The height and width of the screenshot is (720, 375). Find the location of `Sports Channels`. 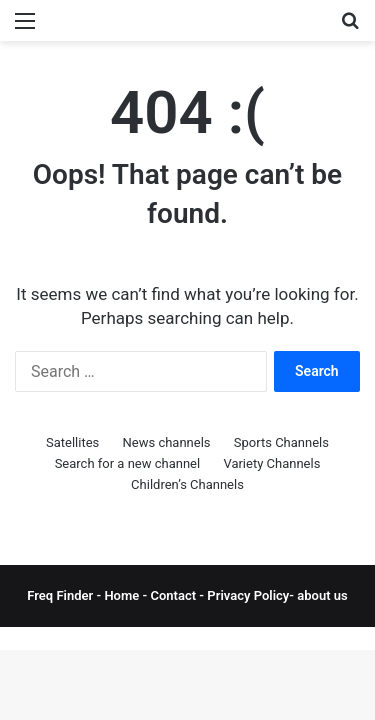

Sports Channels is located at coordinates (281, 442).